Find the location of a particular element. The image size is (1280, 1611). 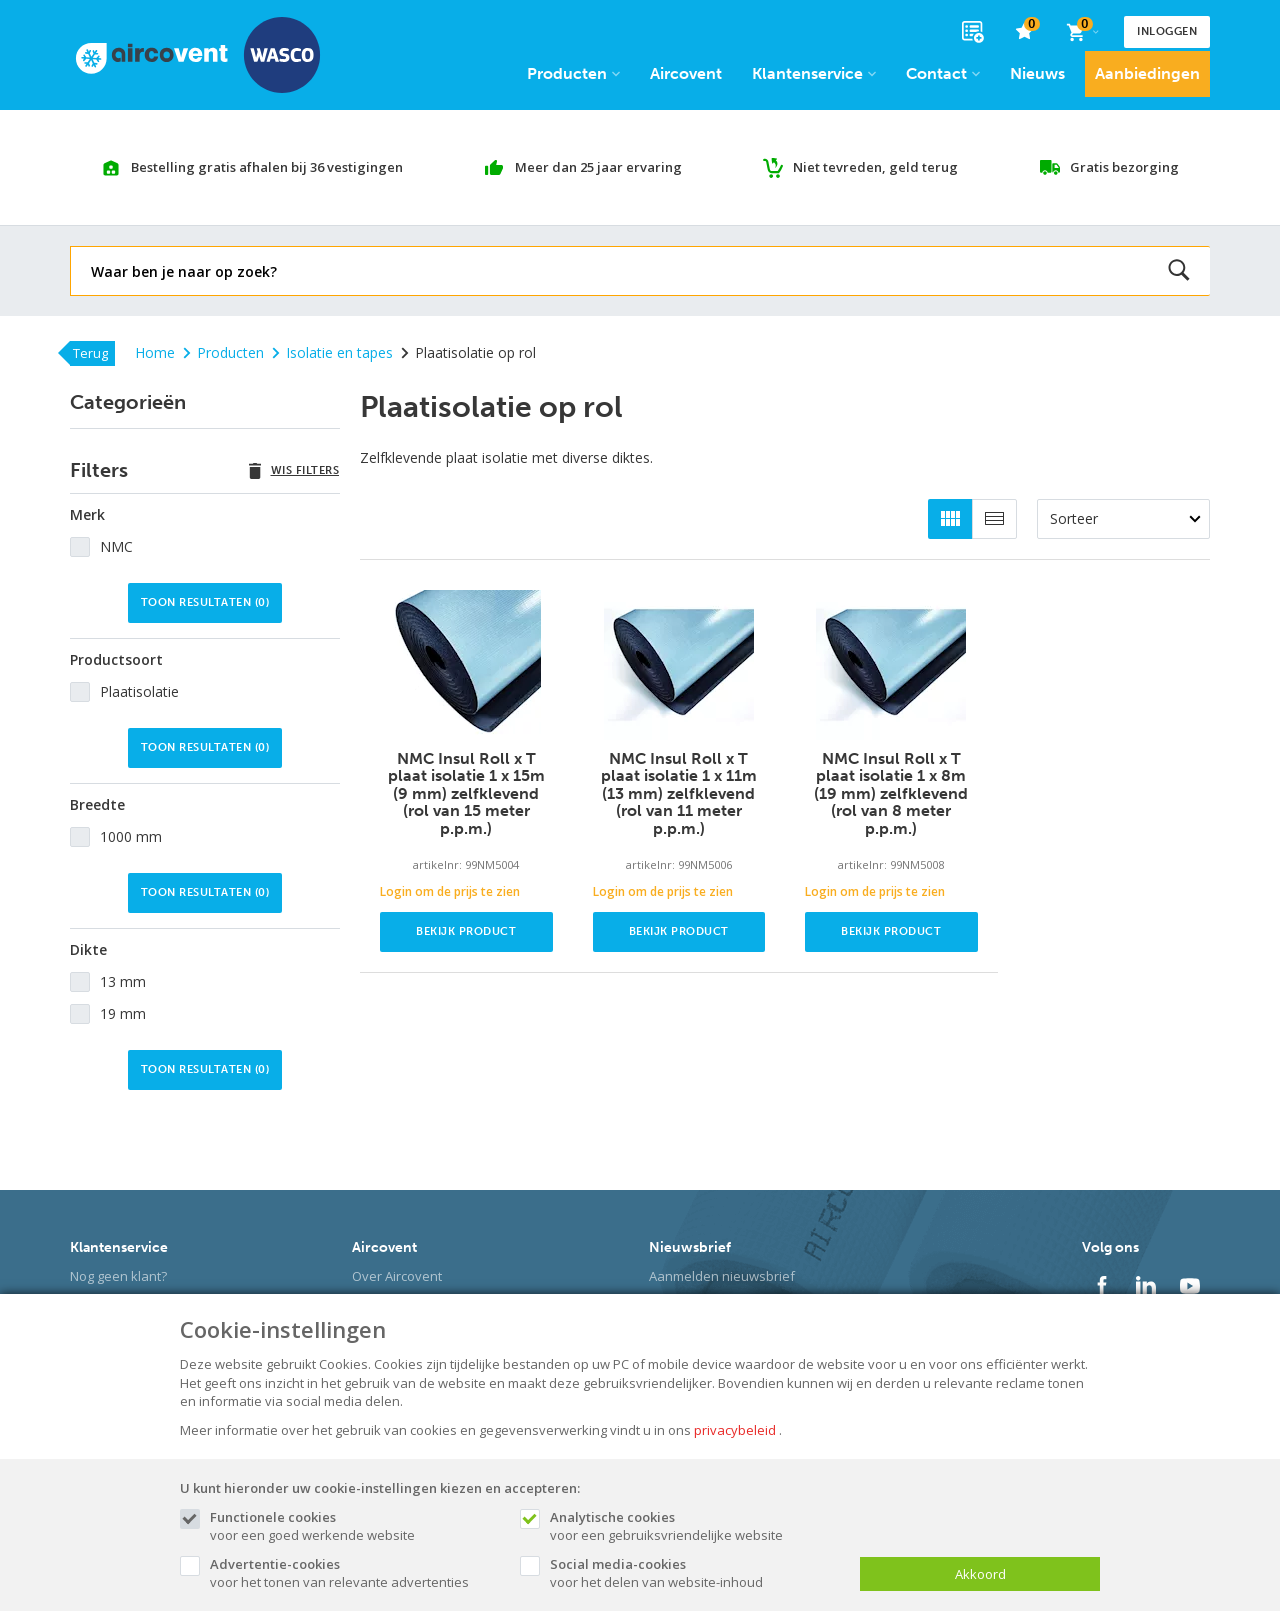

Plaatisolatie is located at coordinates (139, 691).